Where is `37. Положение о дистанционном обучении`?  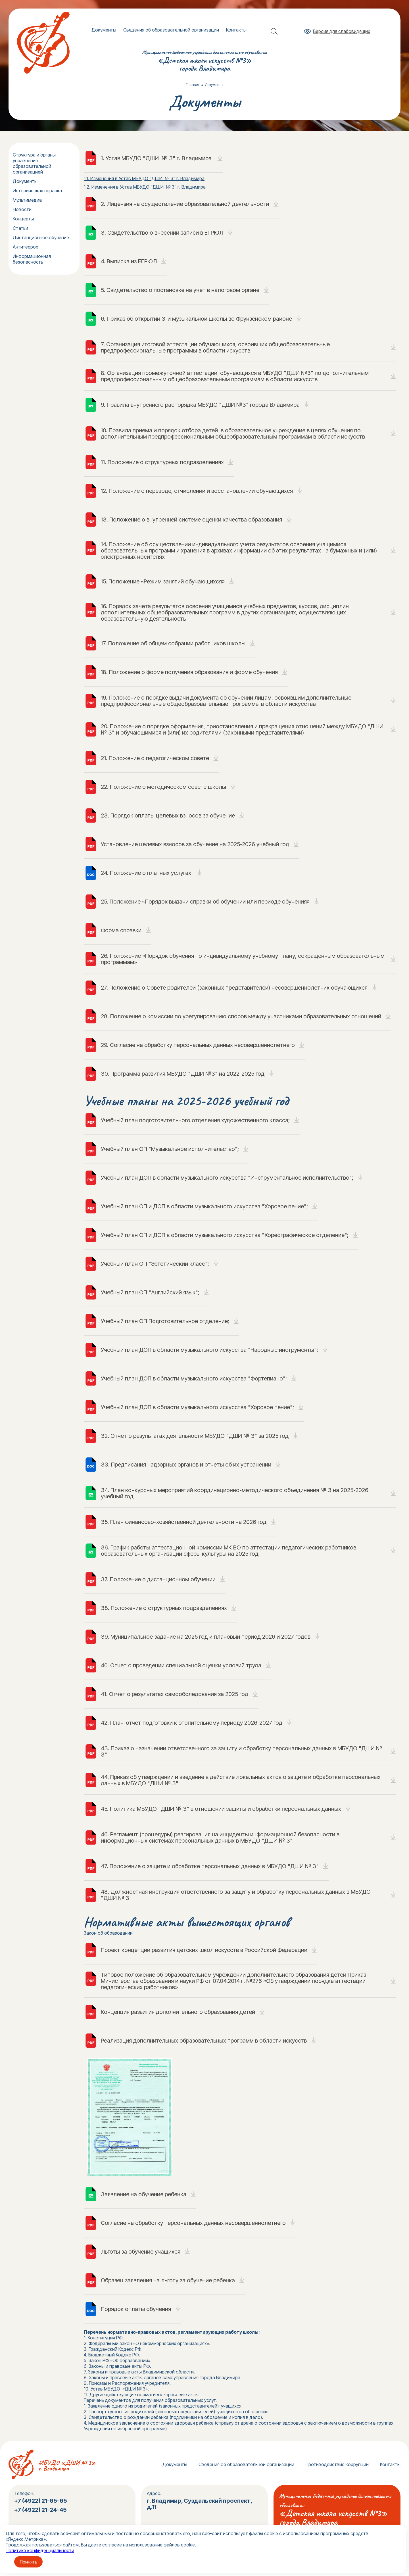
37. Положение о дистанционном обучении is located at coordinates (158, 1579).